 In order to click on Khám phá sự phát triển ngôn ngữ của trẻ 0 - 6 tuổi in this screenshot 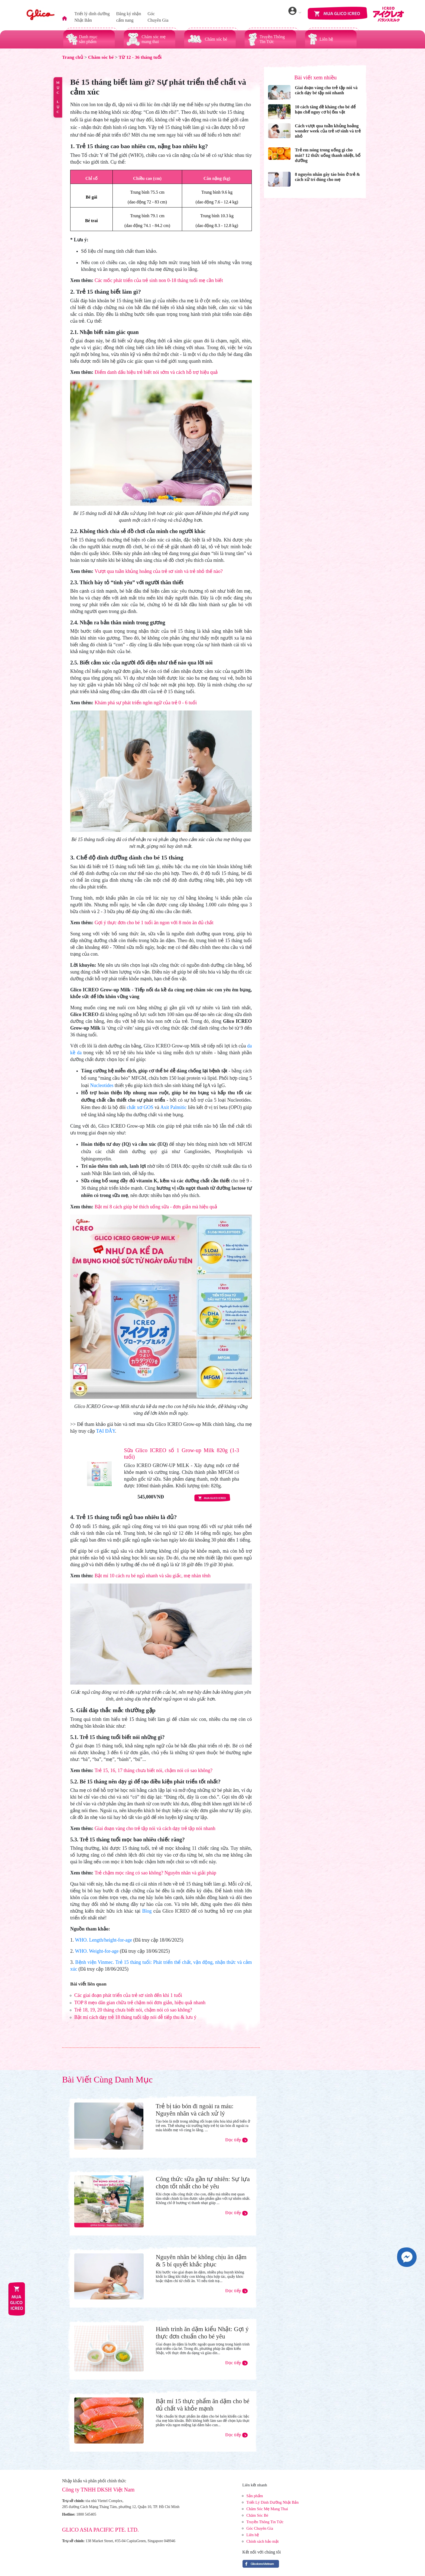, I will do `click(146, 702)`.